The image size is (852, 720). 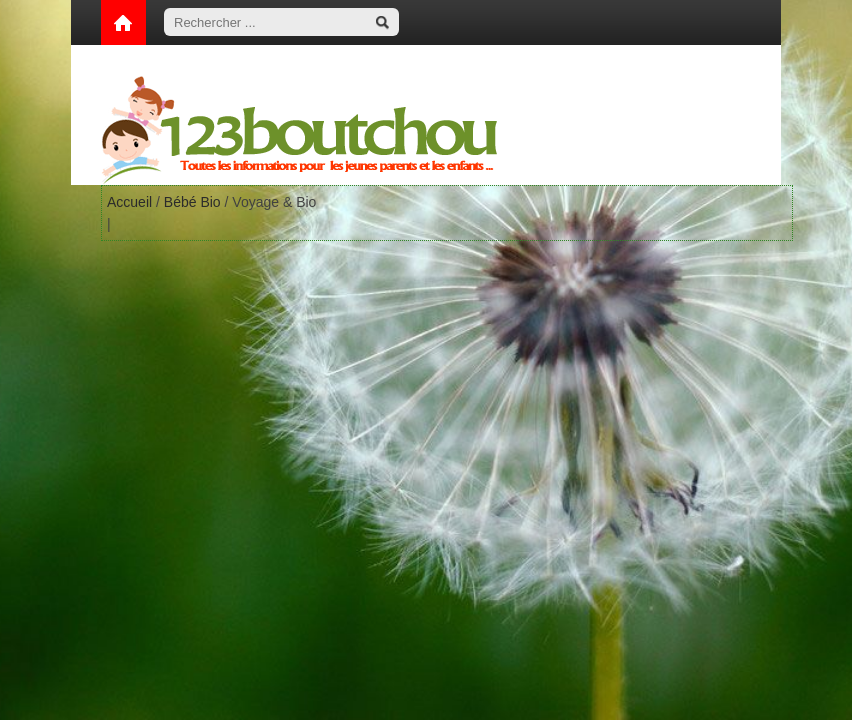 I want to click on Accueil, so click(x=129, y=202).